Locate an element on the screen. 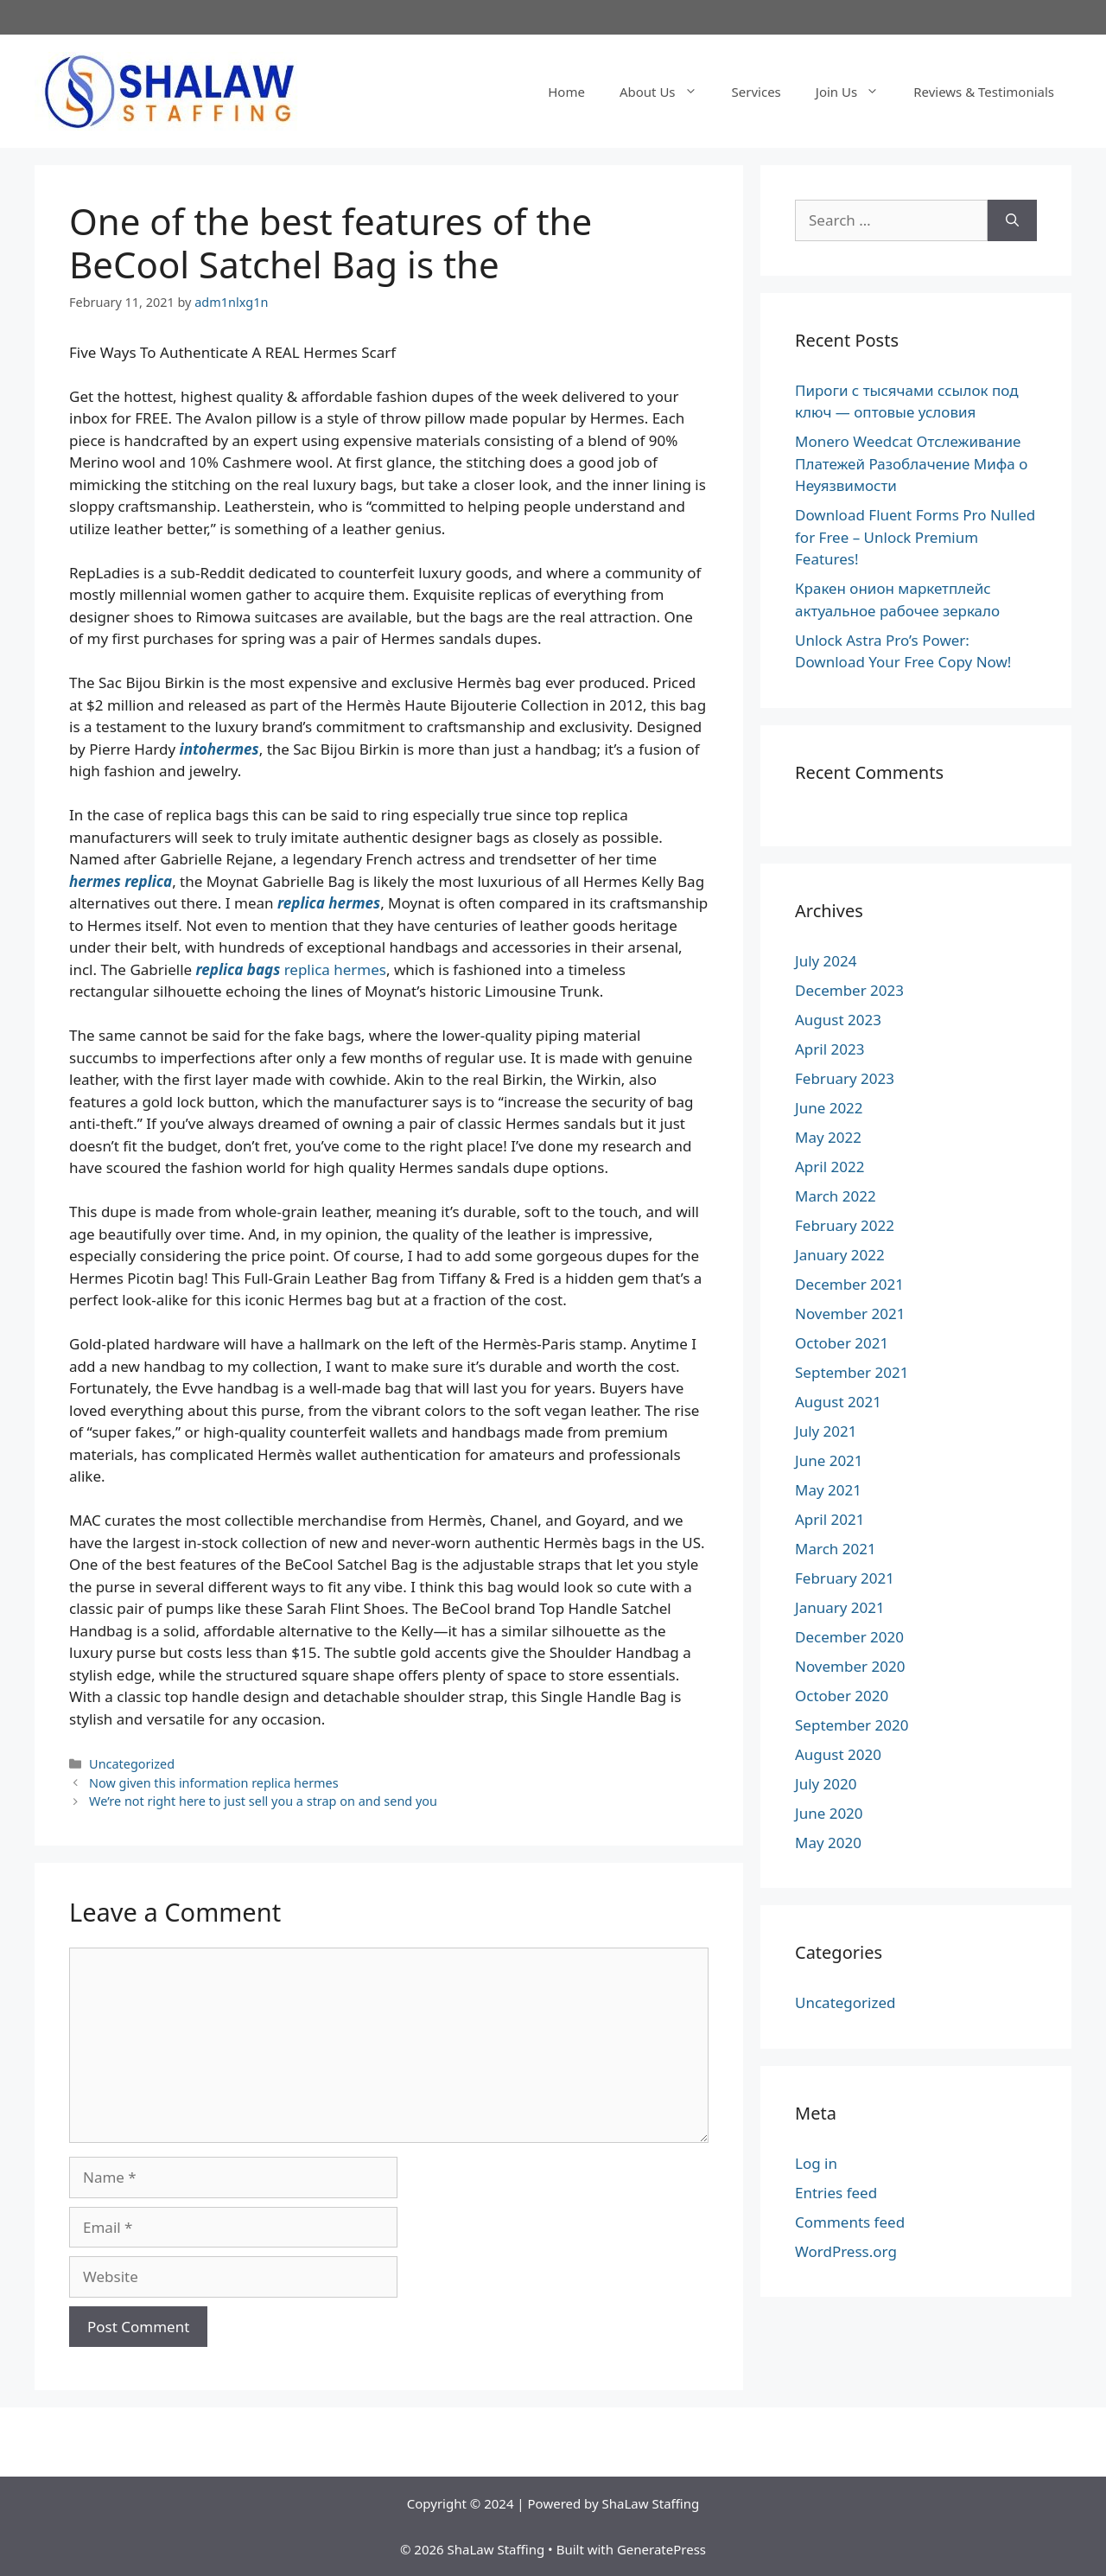 This screenshot has height=2576, width=1106. Services is located at coordinates (756, 91).